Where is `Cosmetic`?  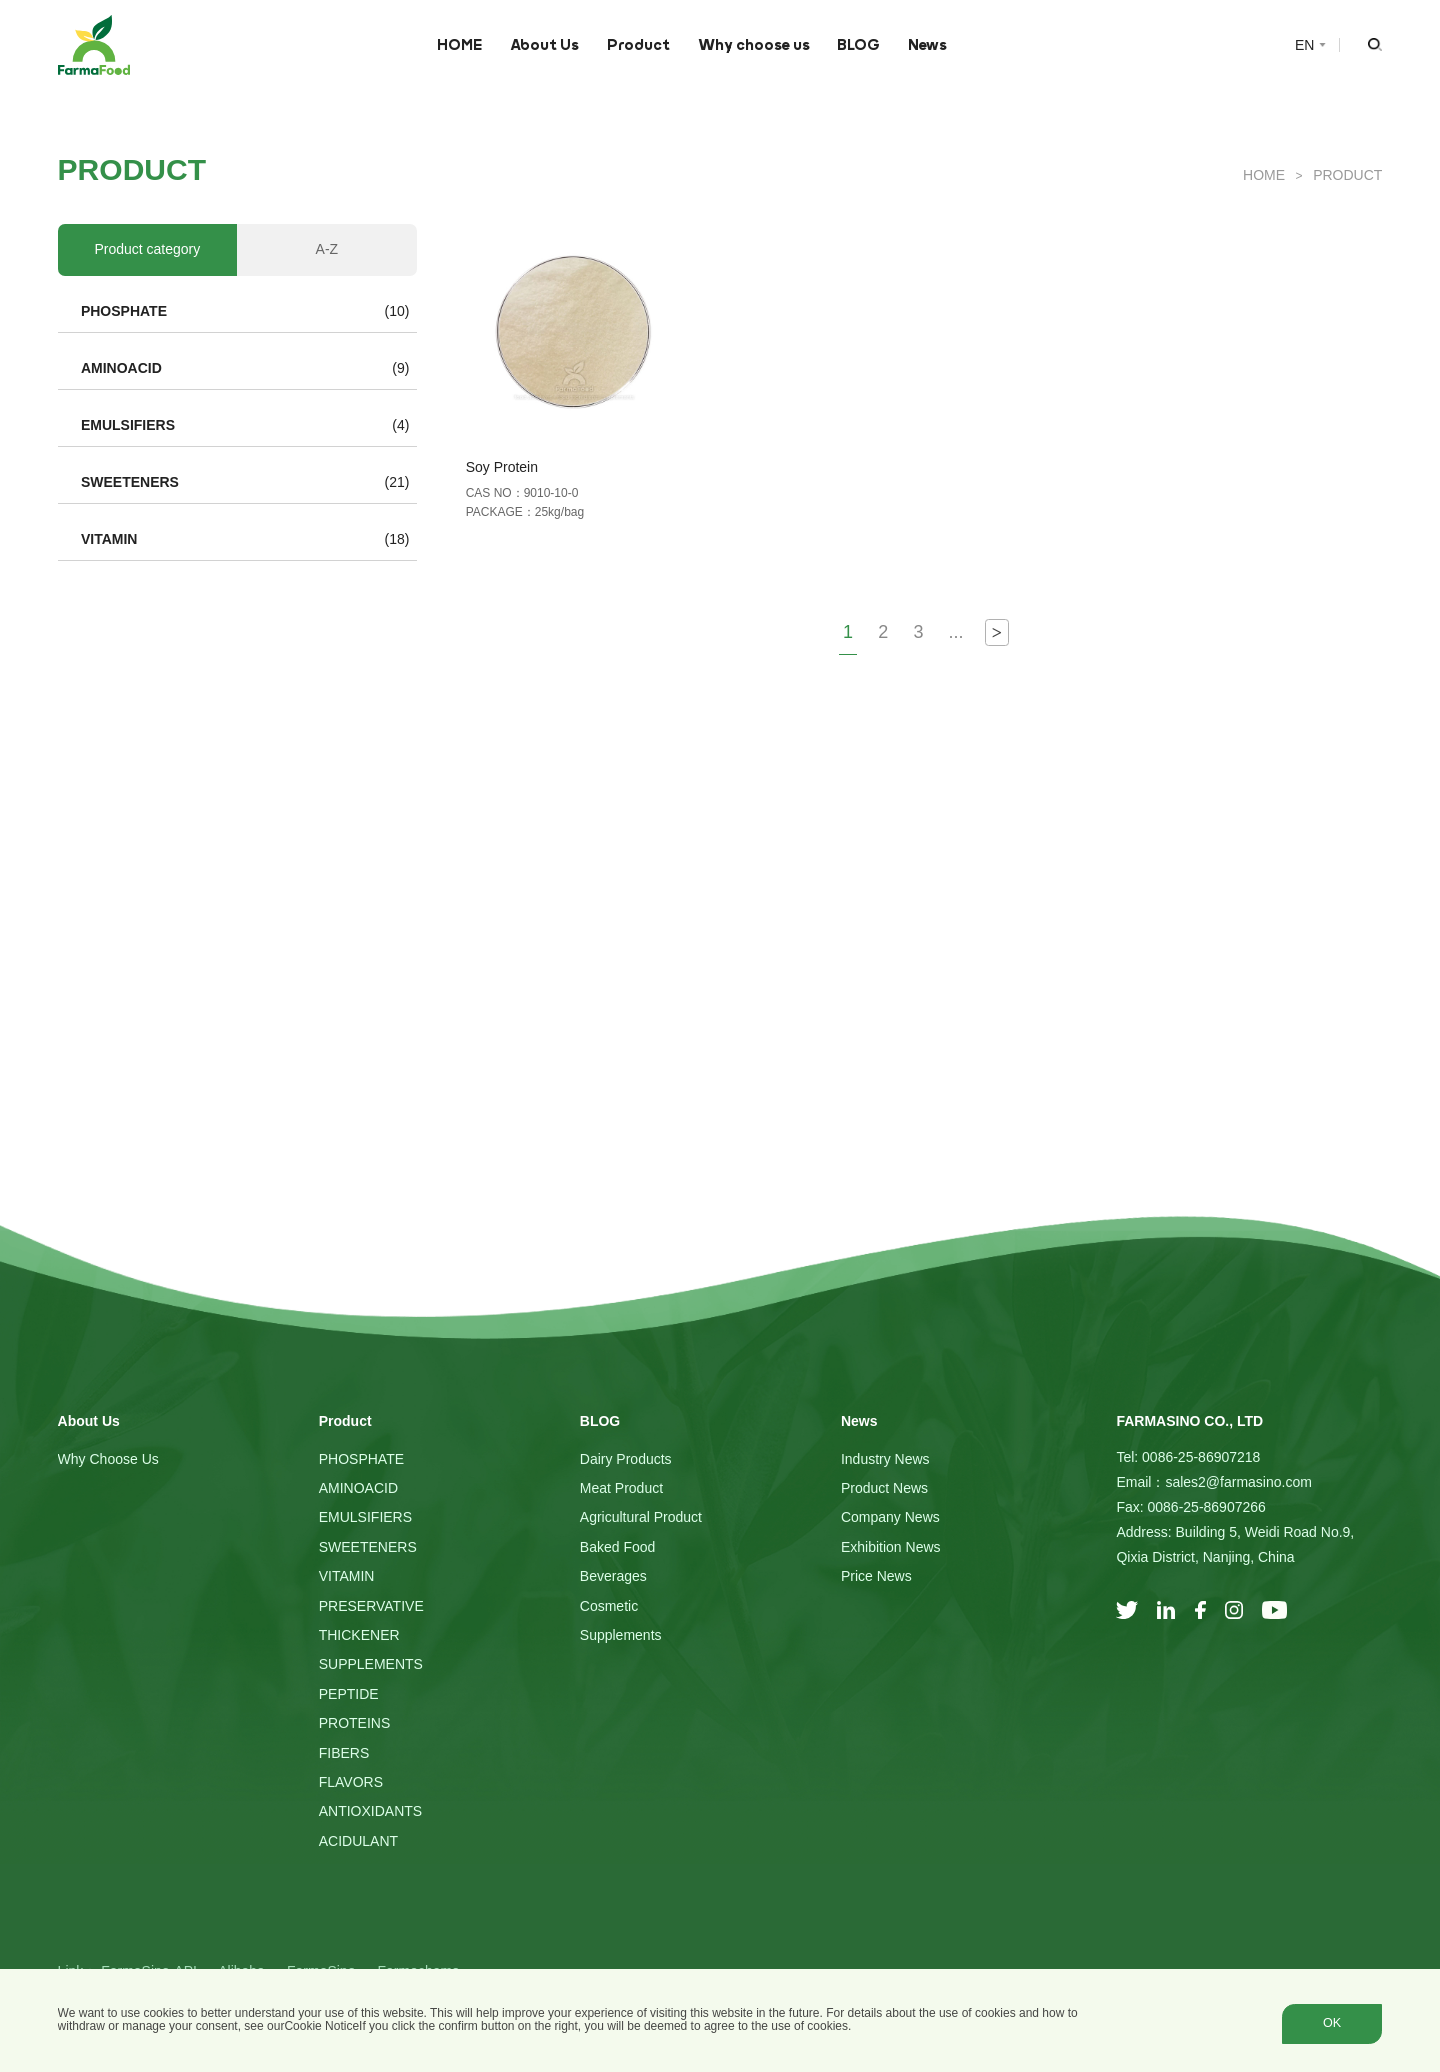 Cosmetic is located at coordinates (609, 1606).